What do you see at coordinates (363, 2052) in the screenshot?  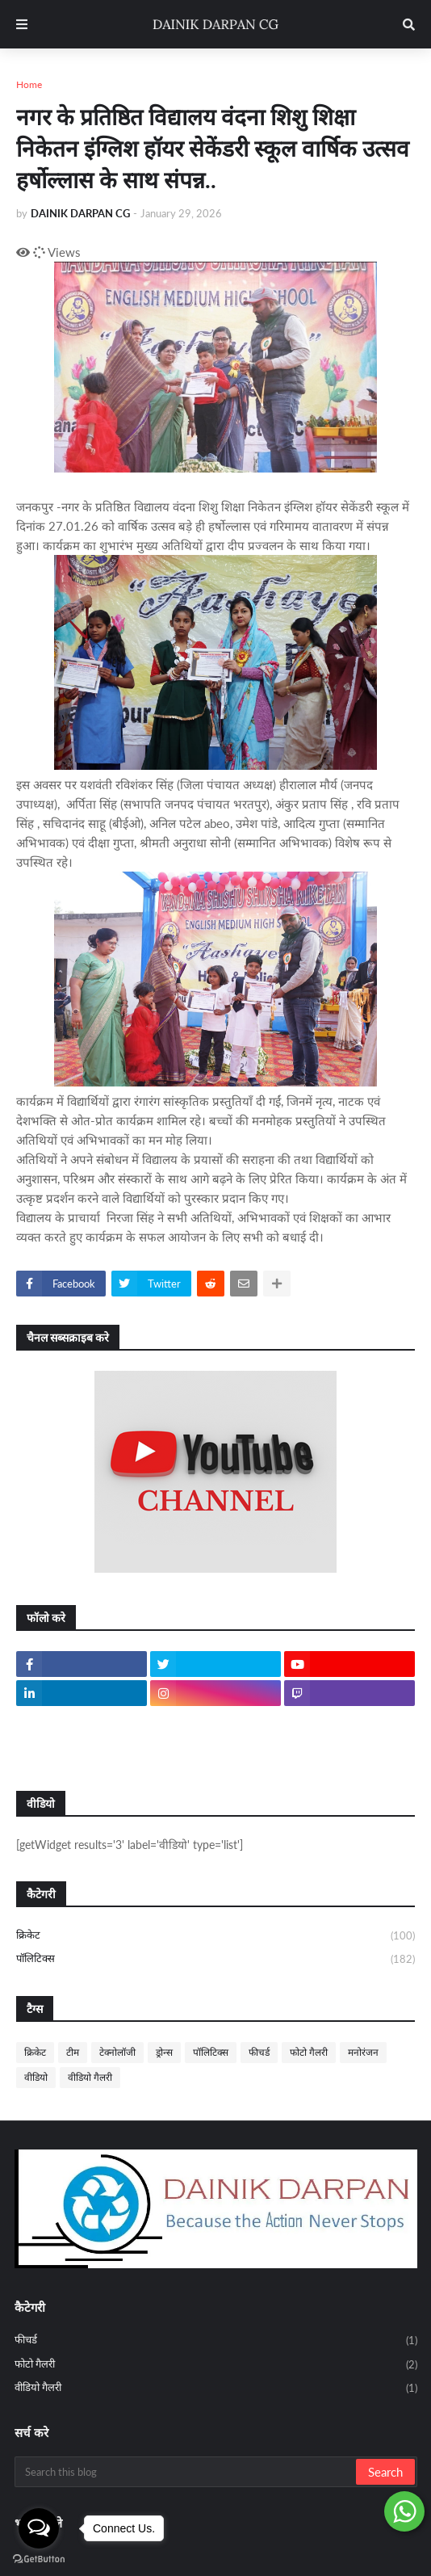 I see `मनोरंजन` at bounding box center [363, 2052].